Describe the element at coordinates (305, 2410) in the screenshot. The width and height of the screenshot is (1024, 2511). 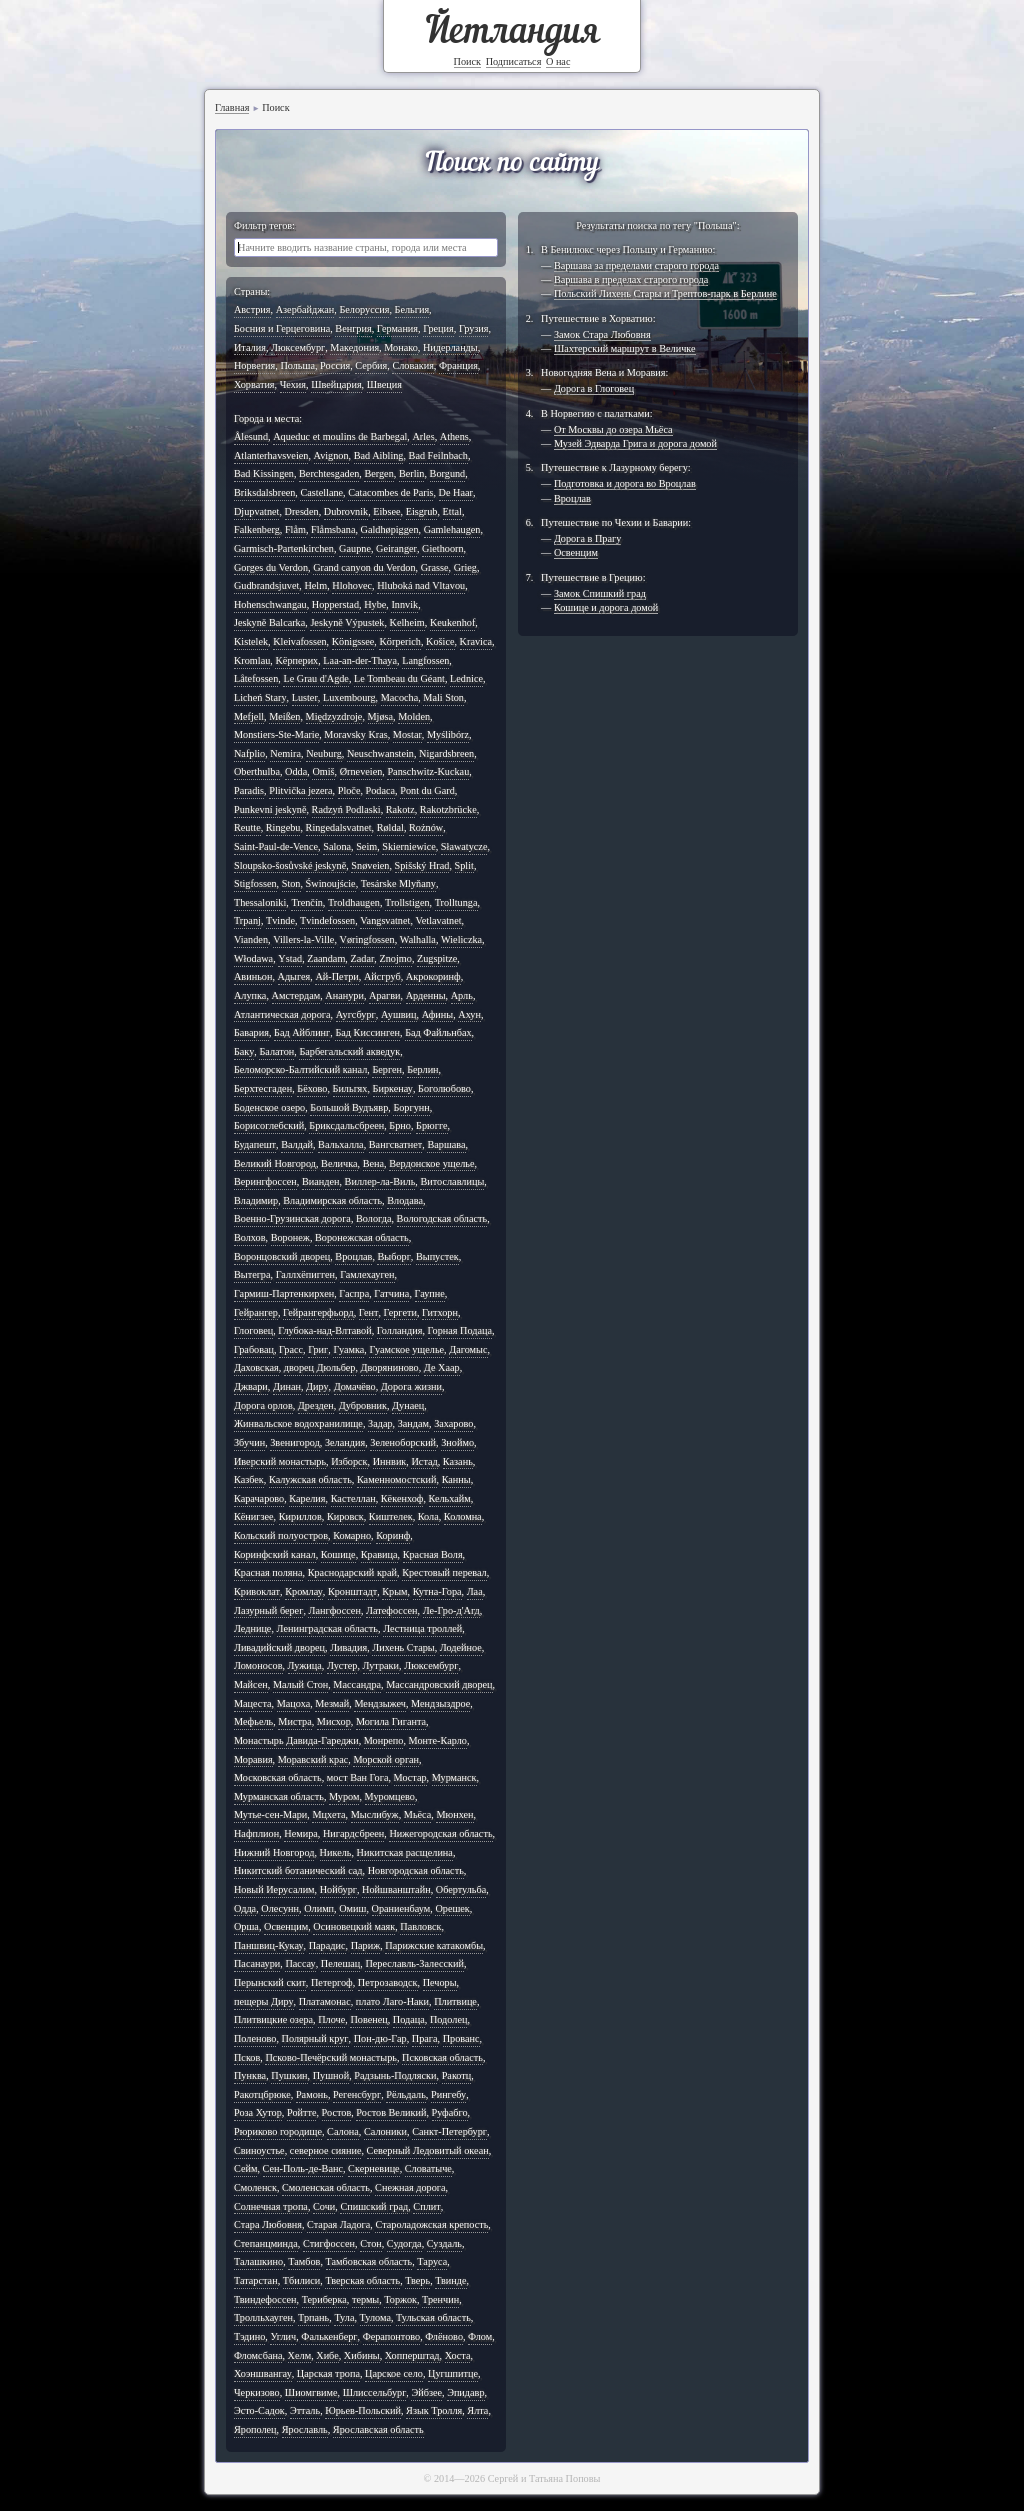
I see `Этталь` at that location.